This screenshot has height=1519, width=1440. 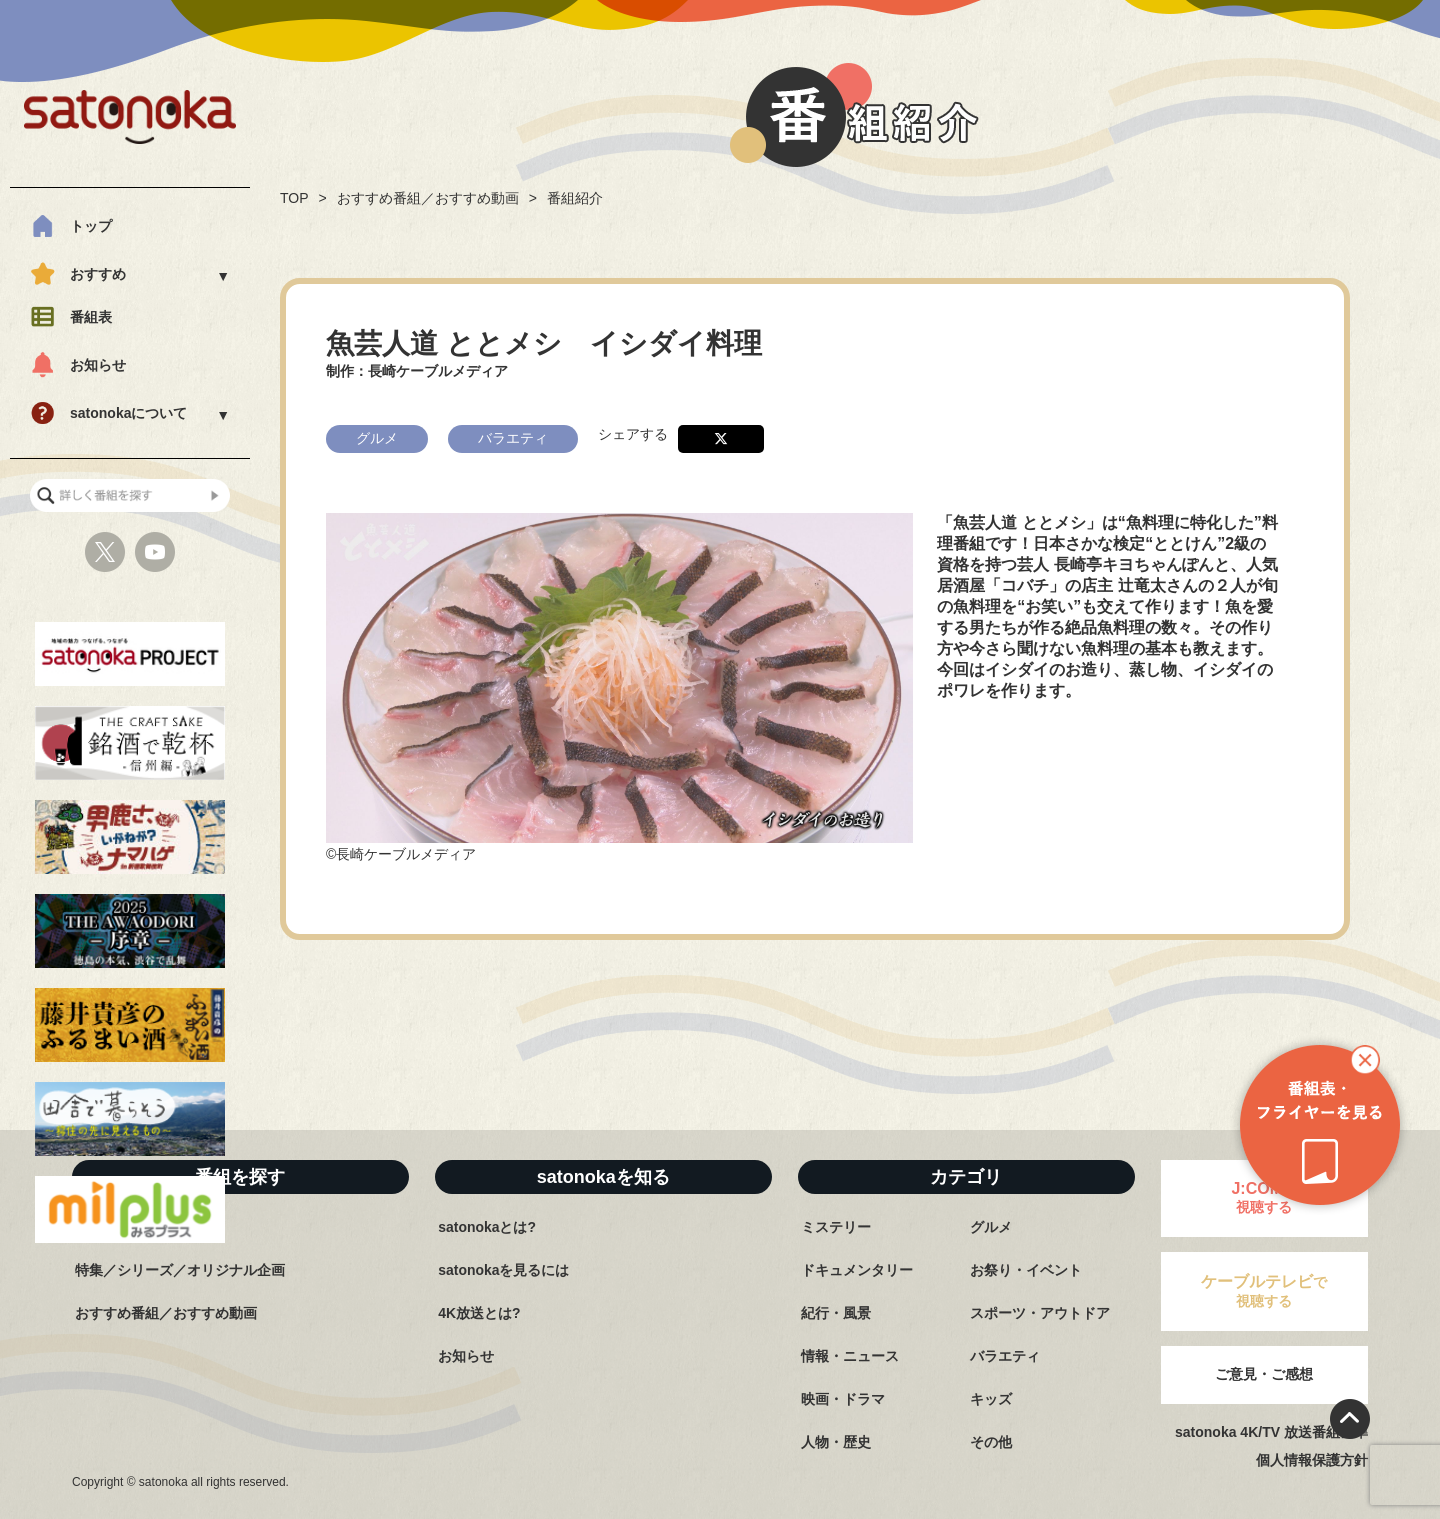 I want to click on お知らせ, so click(x=98, y=365).